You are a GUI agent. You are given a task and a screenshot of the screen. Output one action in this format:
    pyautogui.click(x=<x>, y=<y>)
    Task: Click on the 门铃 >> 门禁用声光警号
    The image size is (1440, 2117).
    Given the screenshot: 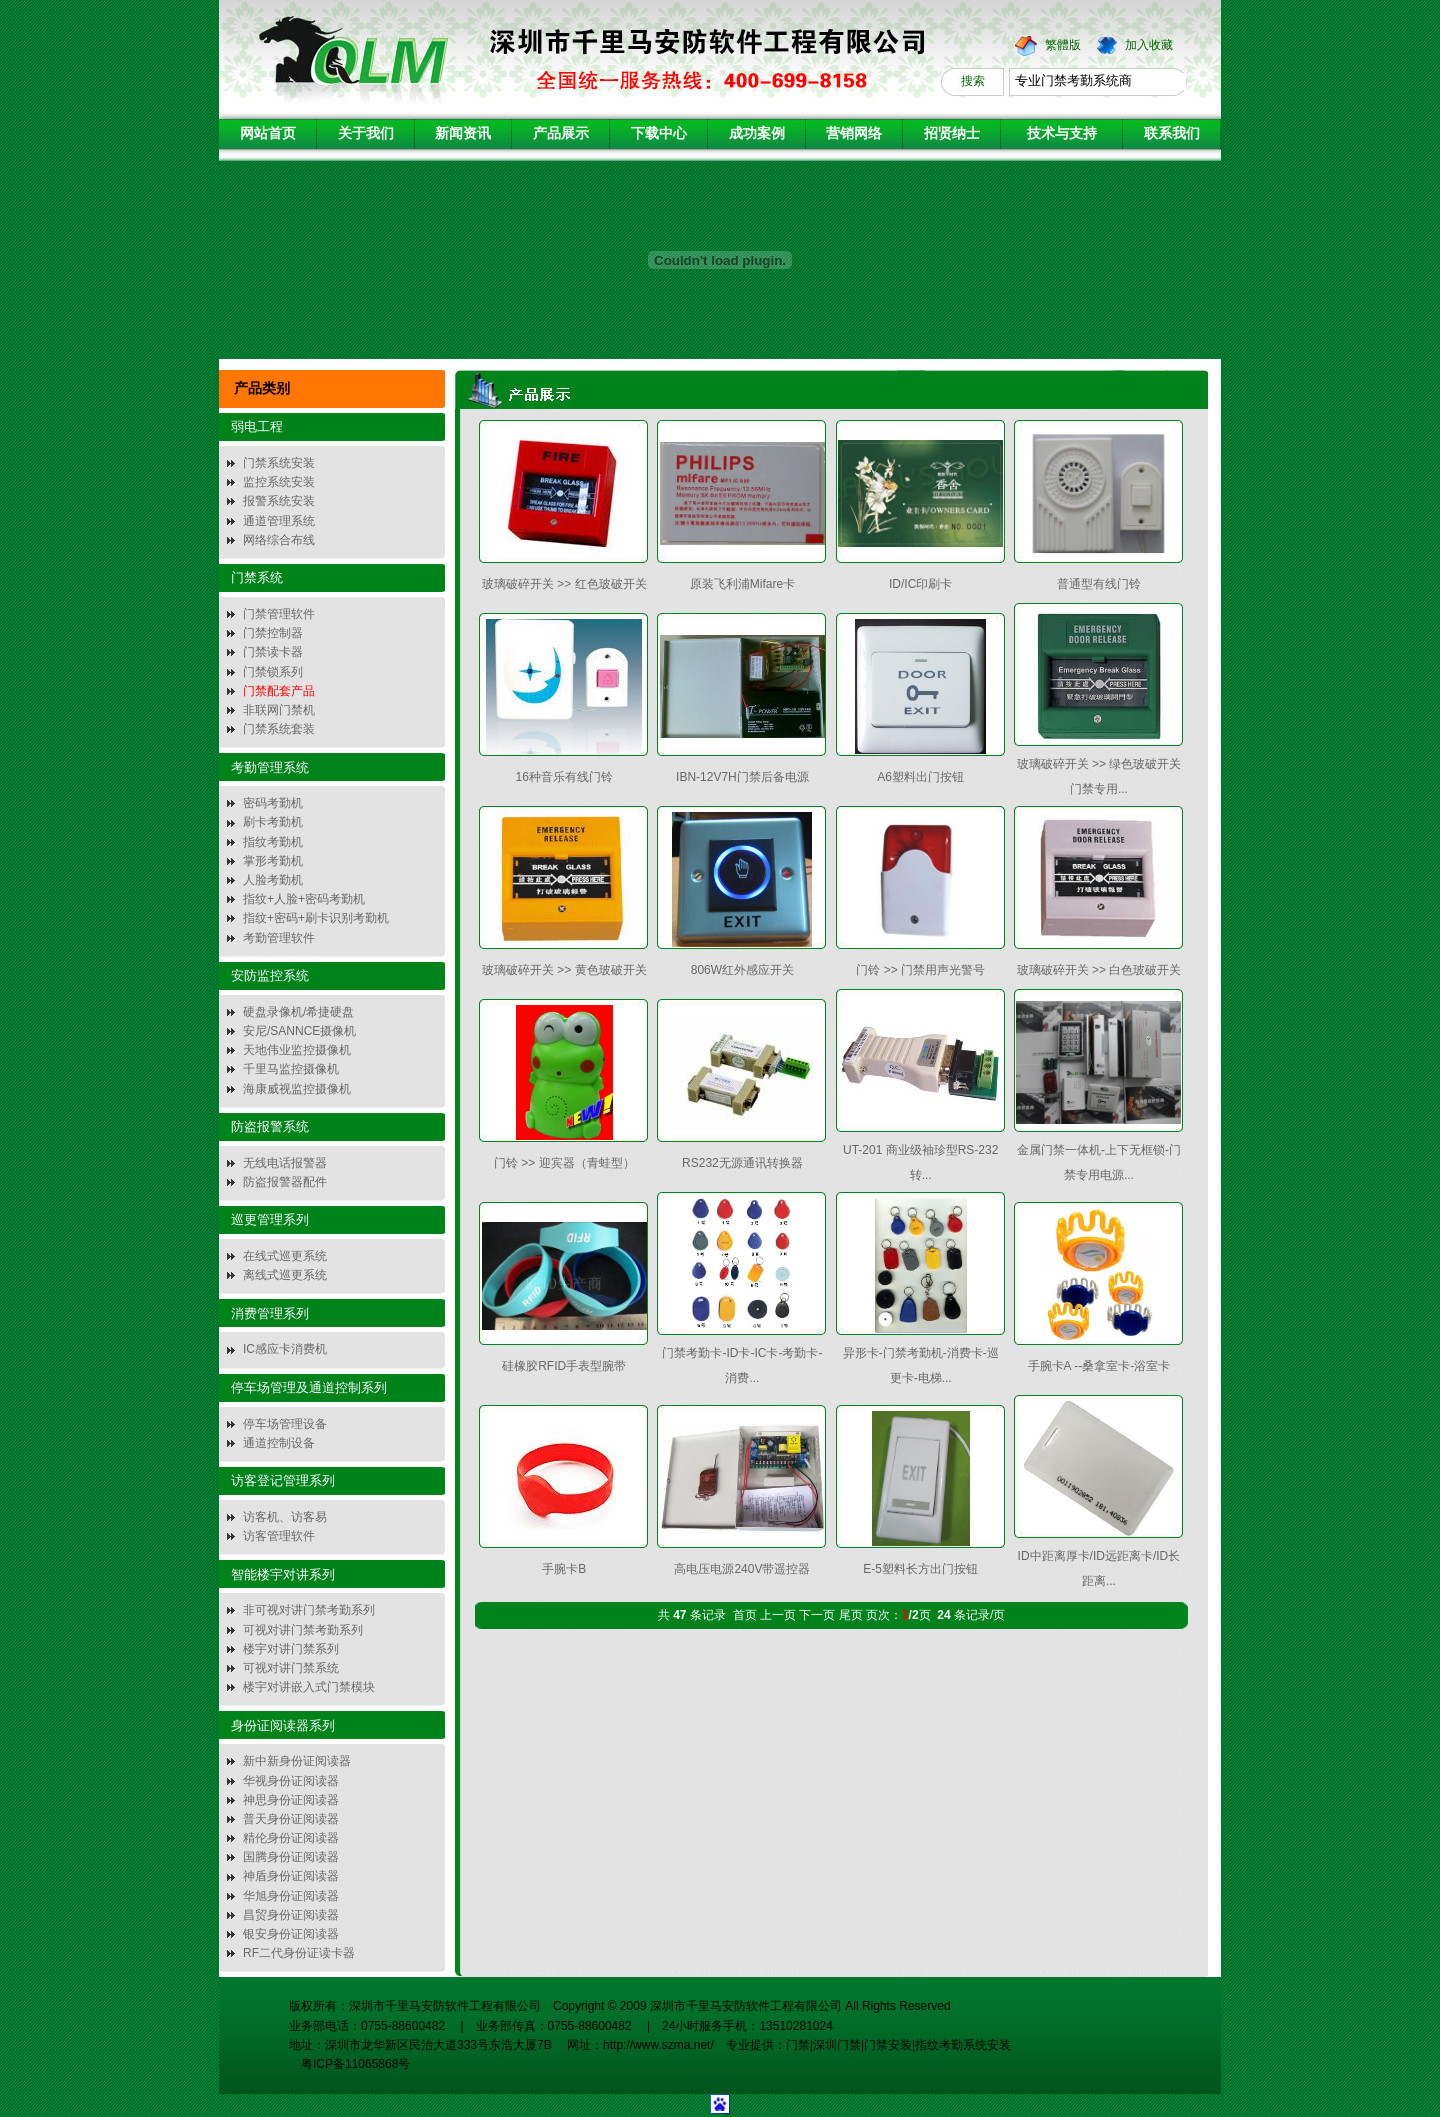 What is the action you would take?
    pyautogui.click(x=920, y=970)
    